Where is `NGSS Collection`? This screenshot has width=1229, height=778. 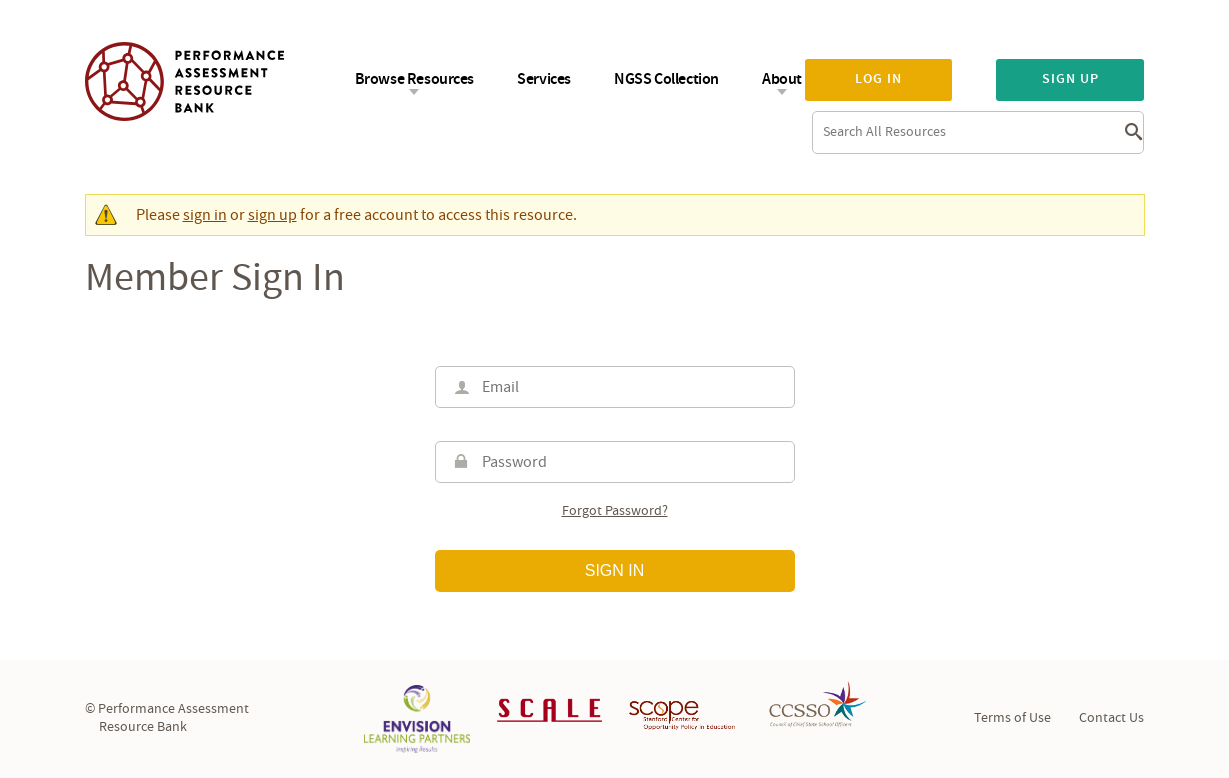
NGSS Collection is located at coordinates (666, 79).